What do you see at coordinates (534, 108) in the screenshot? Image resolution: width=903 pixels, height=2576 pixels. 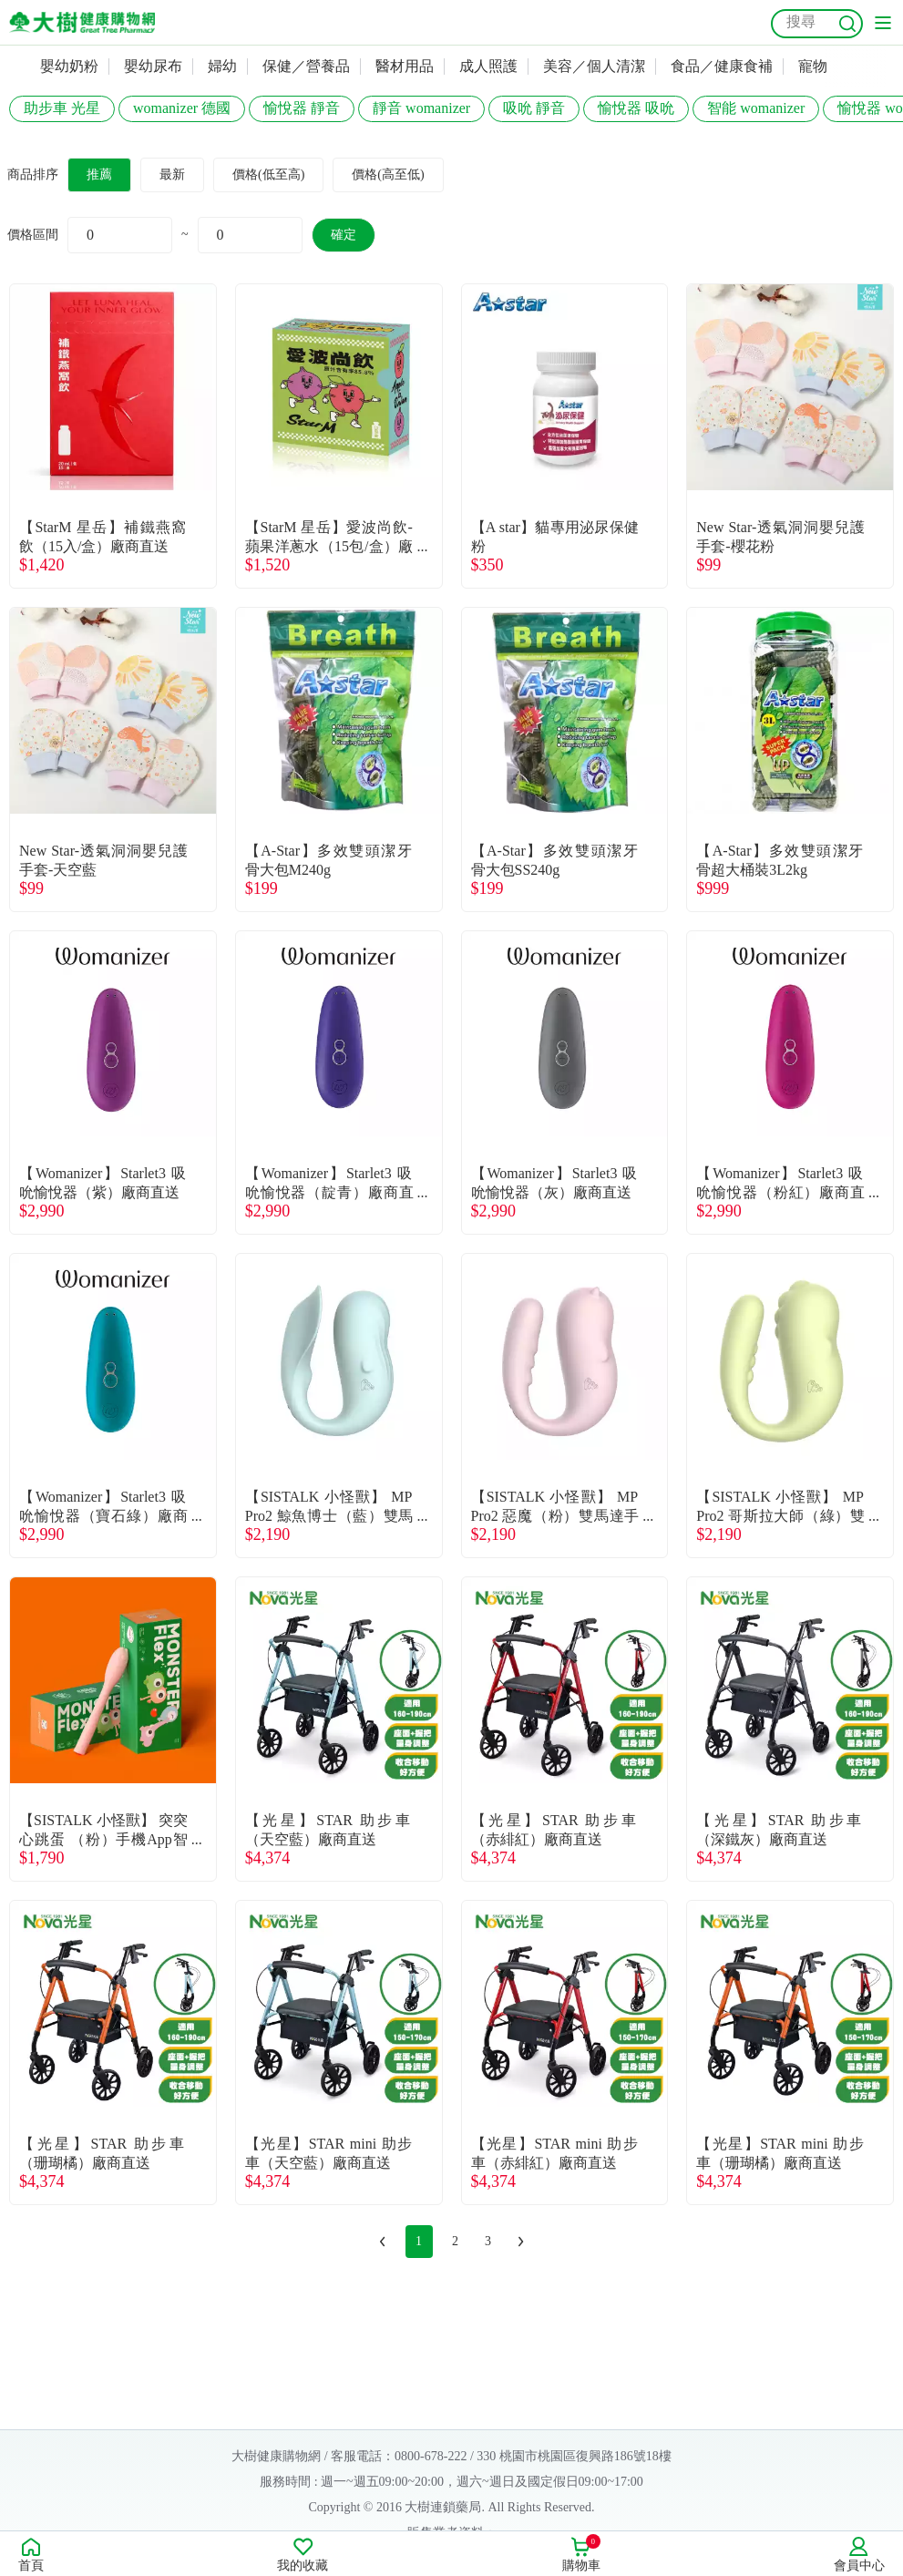 I see `吸吮 靜音` at bounding box center [534, 108].